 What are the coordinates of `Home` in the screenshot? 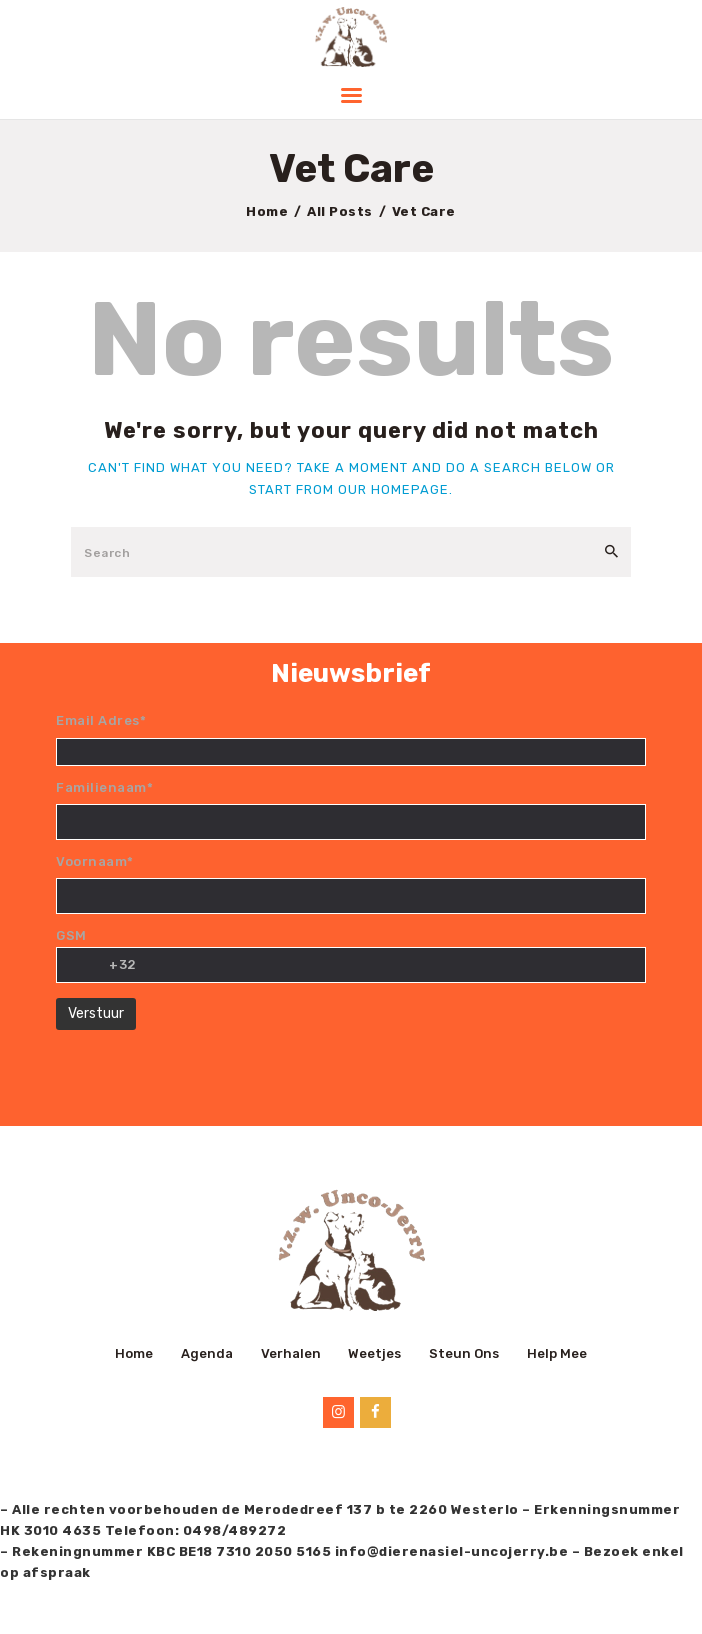 It's located at (267, 211).